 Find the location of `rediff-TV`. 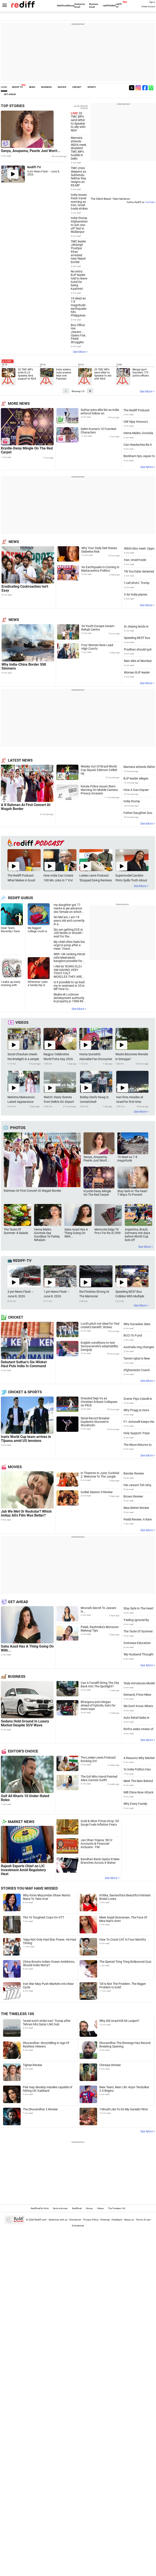

rediff-TV is located at coordinates (119, 5).